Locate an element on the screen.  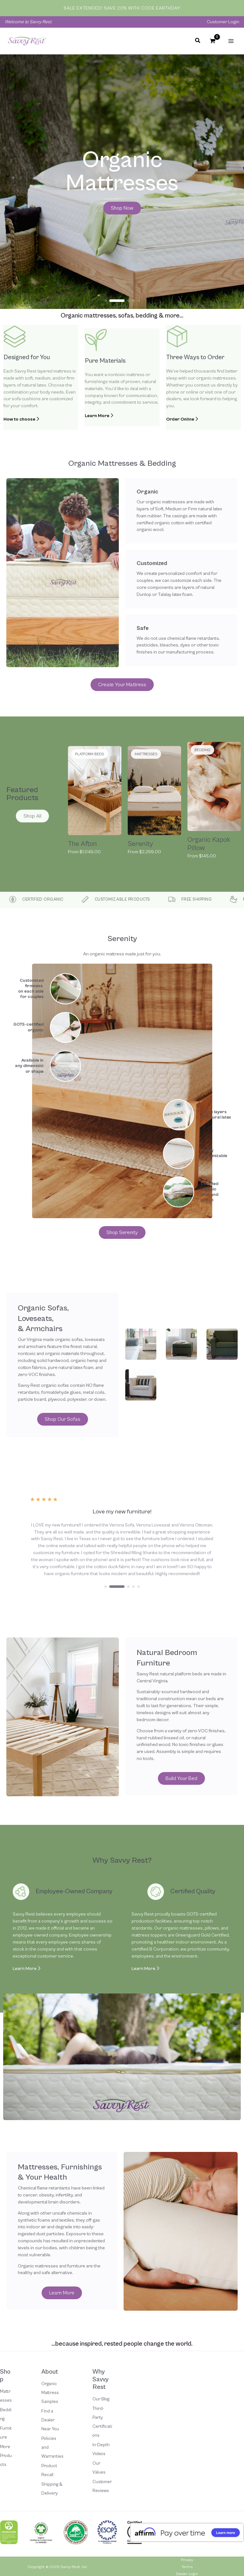
[Main menu toggle] is located at coordinates (231, 41).